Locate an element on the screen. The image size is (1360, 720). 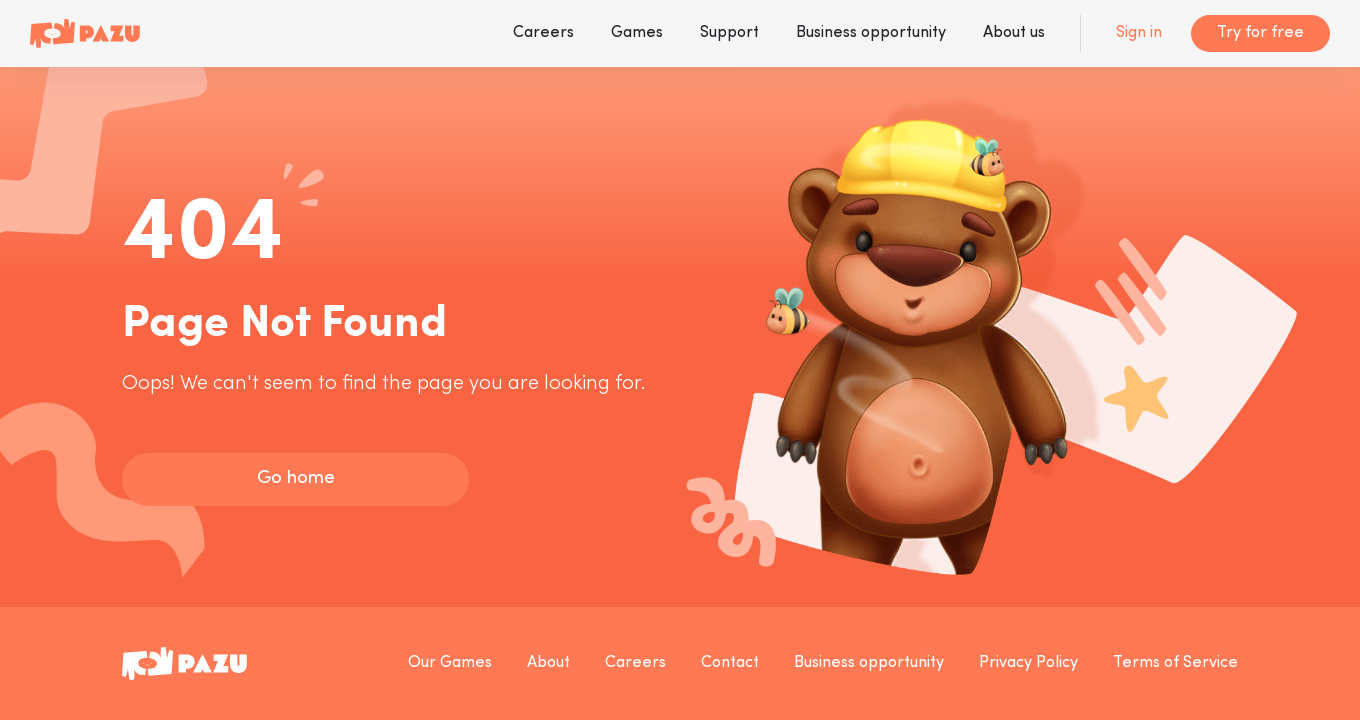
Business opportunity is located at coordinates (871, 33).